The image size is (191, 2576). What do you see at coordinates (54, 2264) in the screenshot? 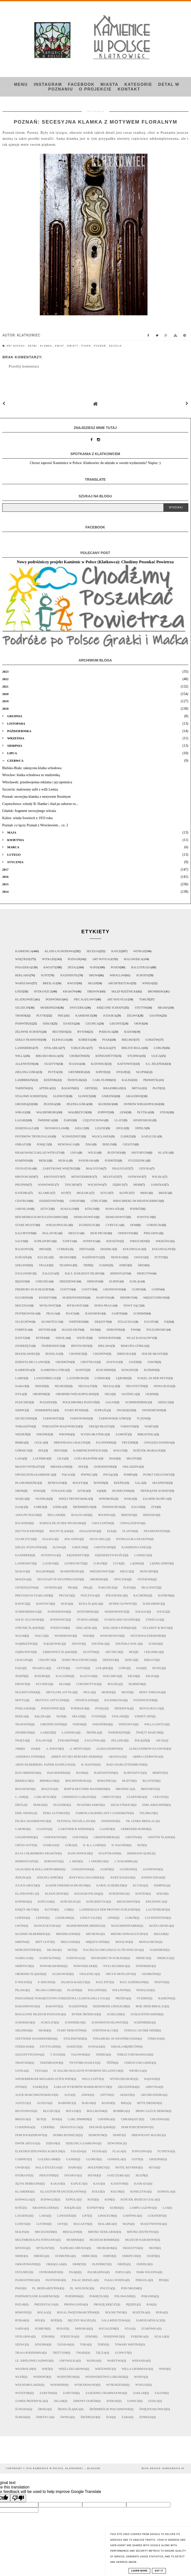
I see `okrąglak` at bounding box center [54, 2264].